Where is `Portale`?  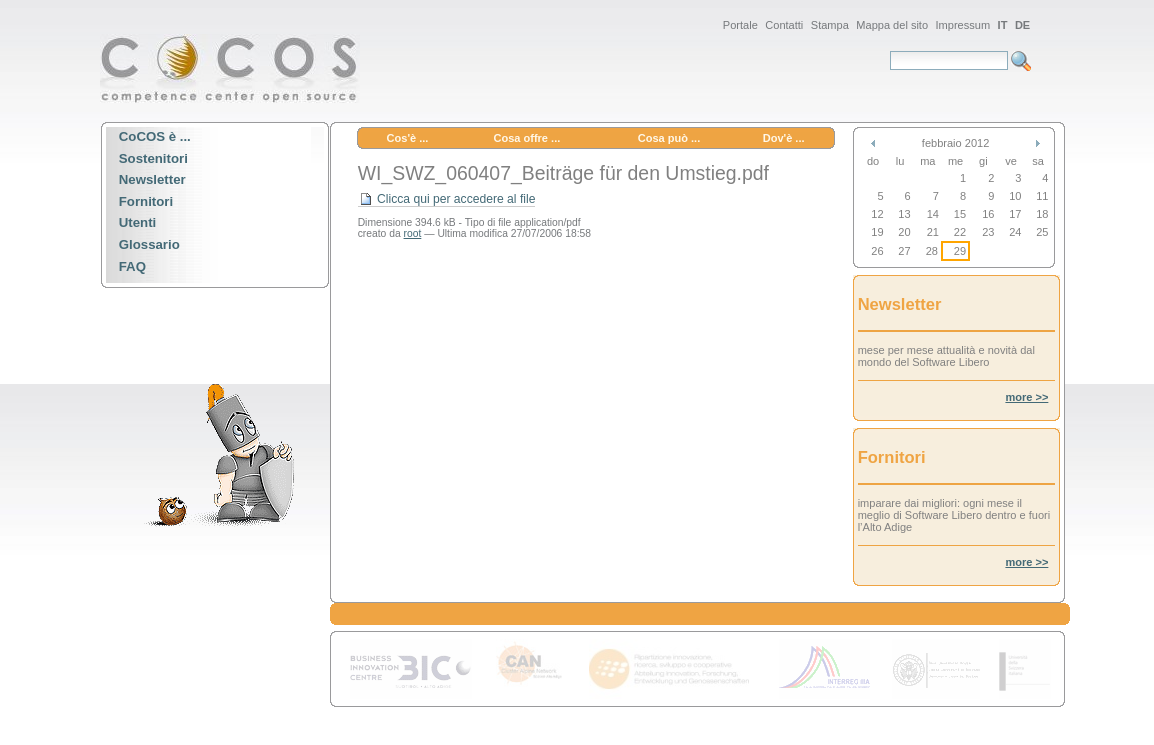 Portale is located at coordinates (740, 25).